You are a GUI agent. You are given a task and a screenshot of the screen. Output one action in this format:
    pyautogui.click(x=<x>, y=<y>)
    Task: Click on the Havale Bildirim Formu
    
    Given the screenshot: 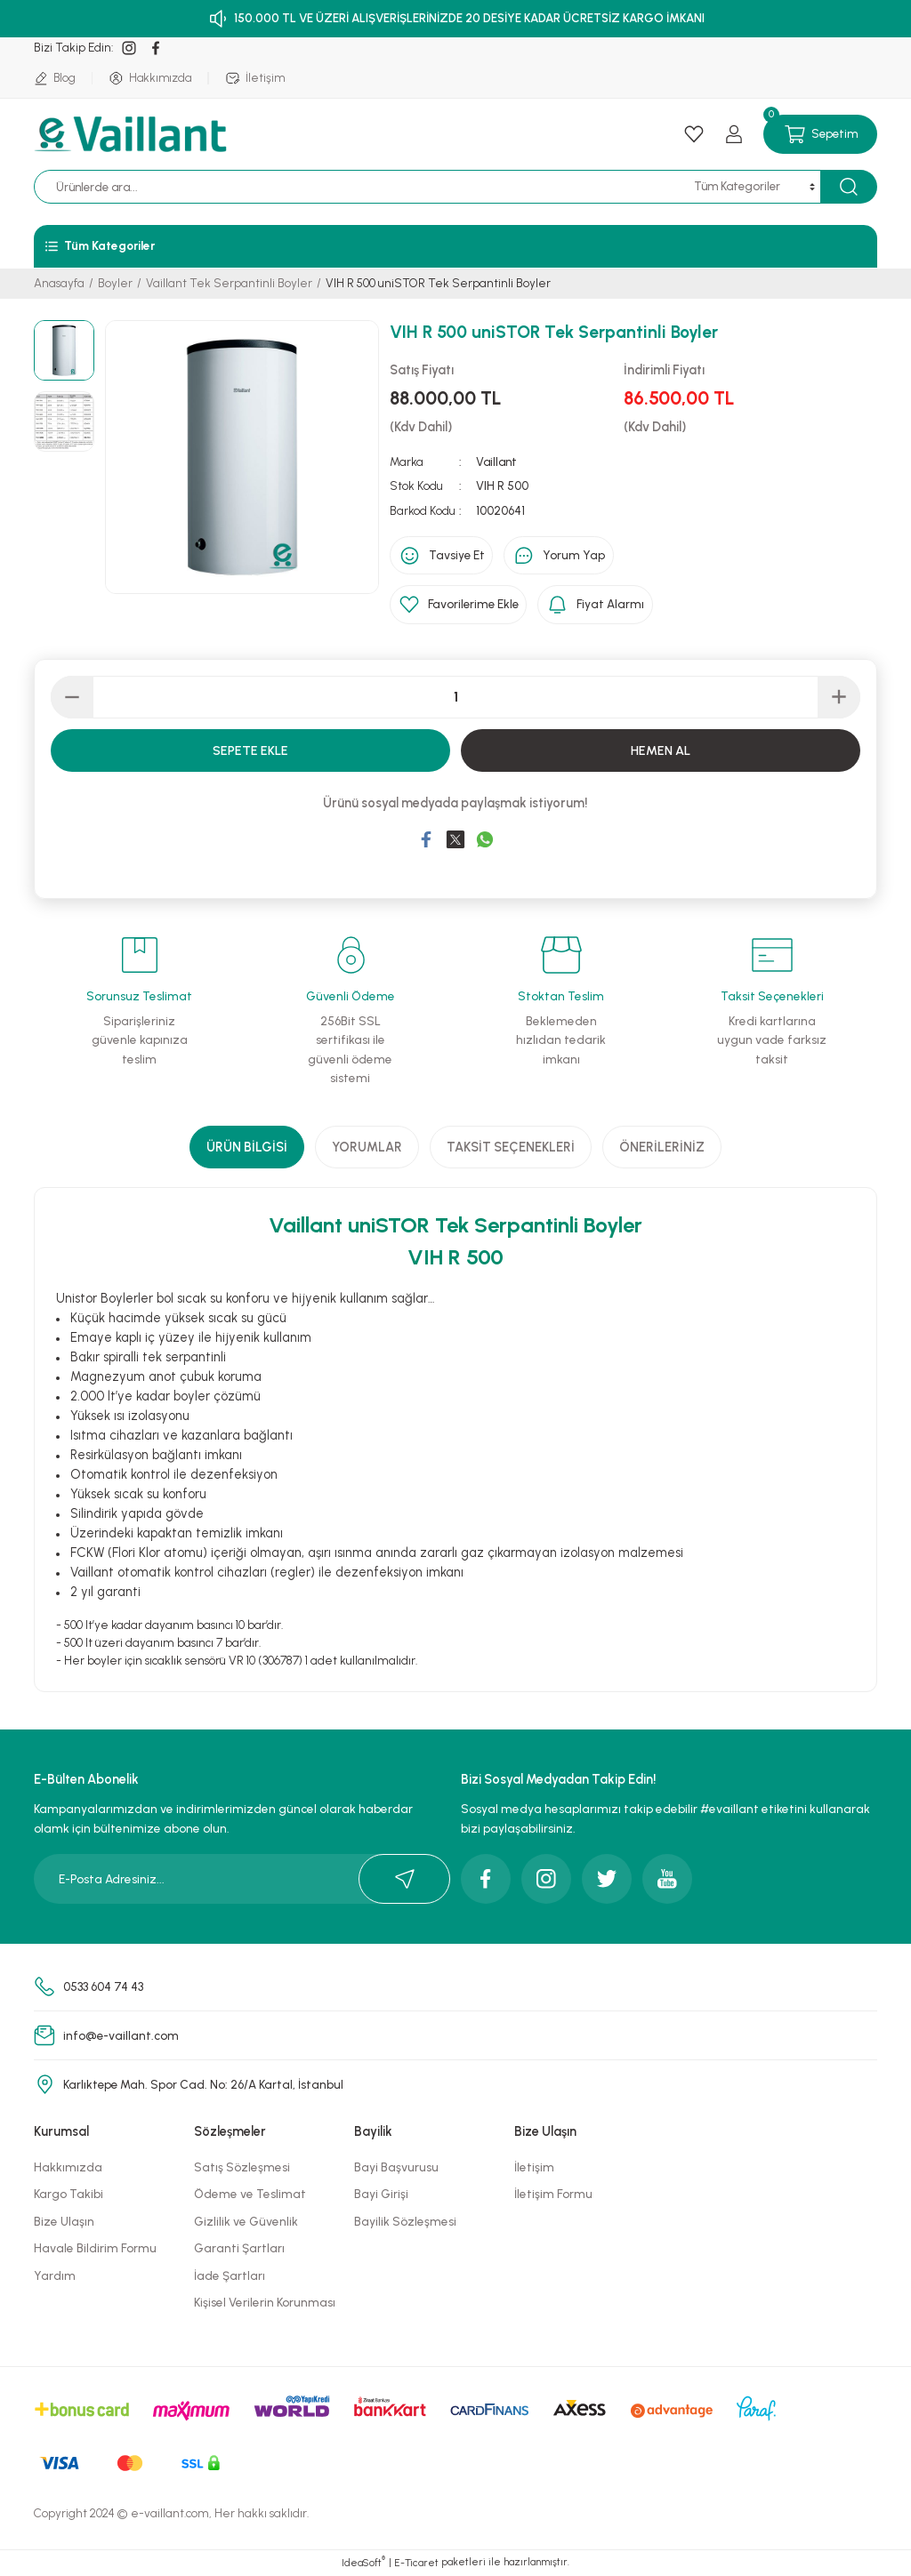 What is the action you would take?
    pyautogui.click(x=95, y=2249)
    